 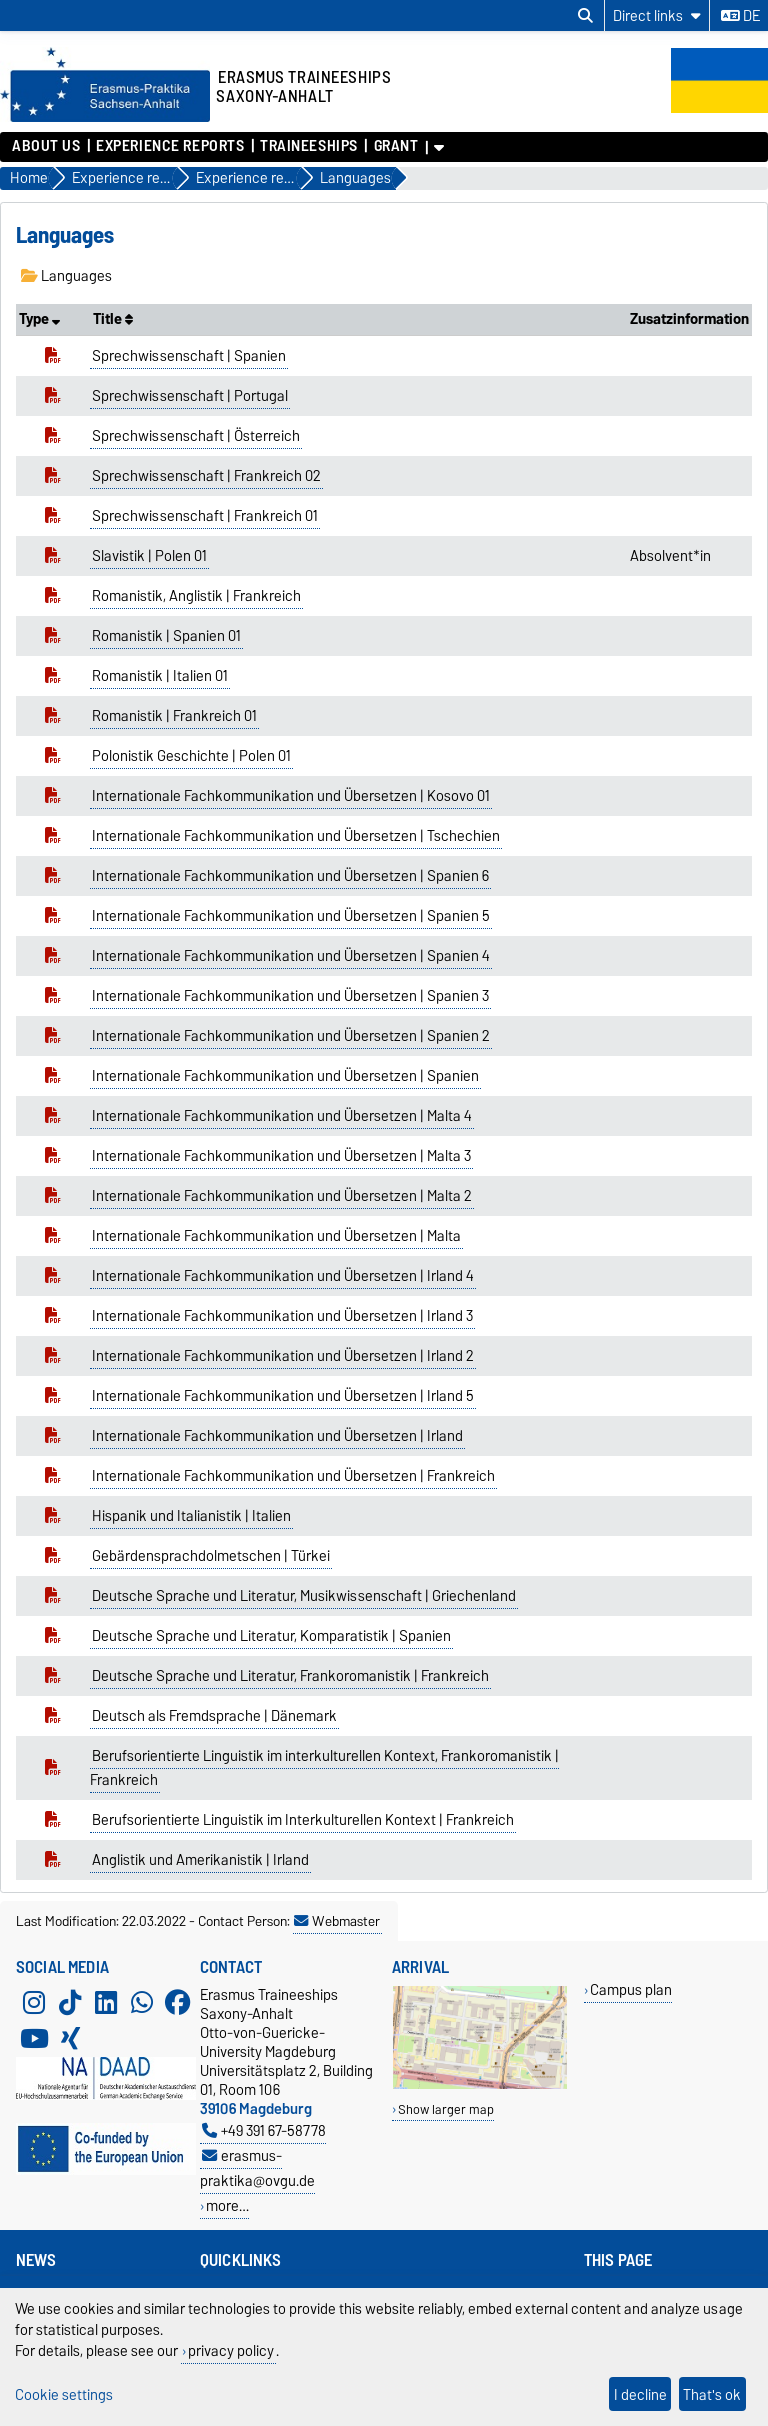 What do you see at coordinates (166, 636) in the screenshot?
I see `Romanistik | Spanien 01` at bounding box center [166, 636].